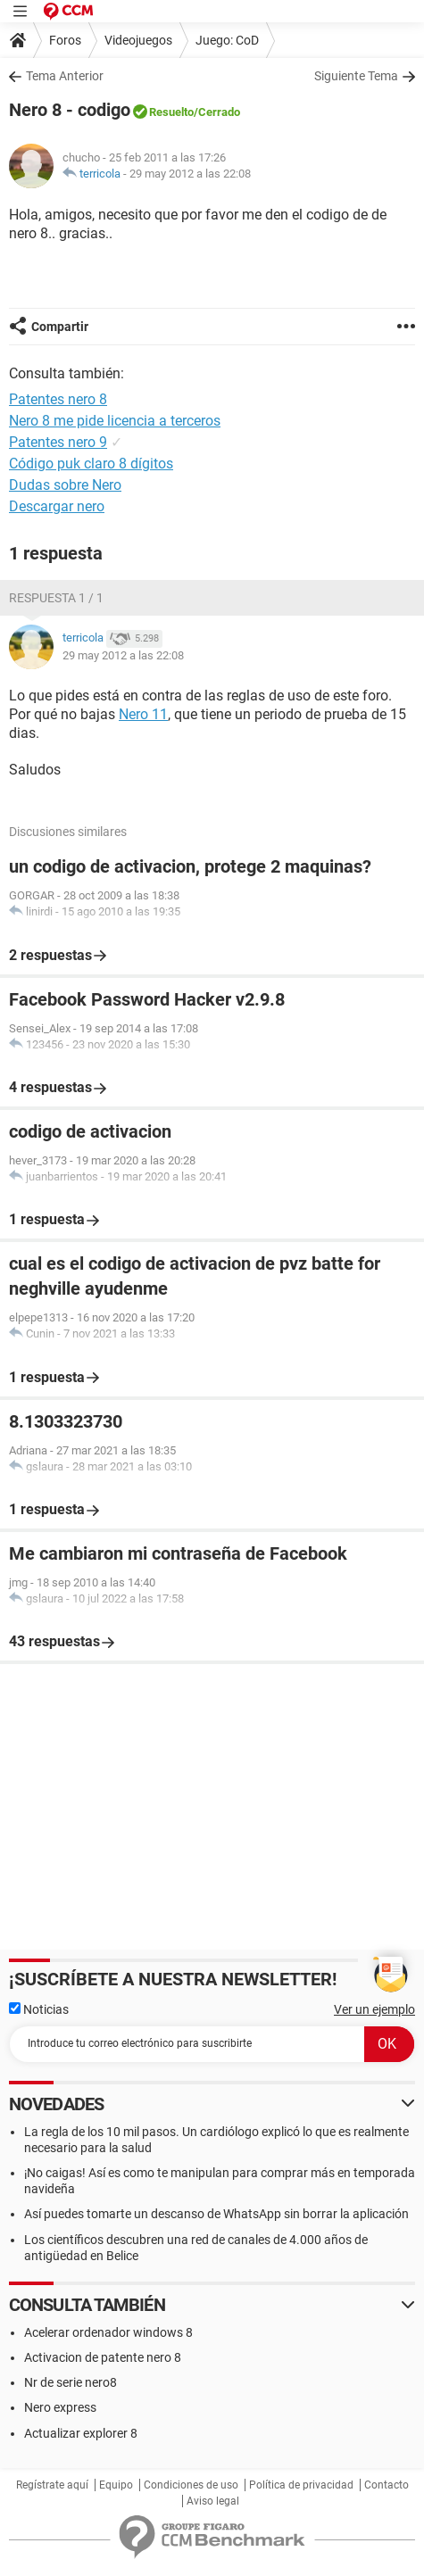 This screenshot has width=424, height=2576. Describe the element at coordinates (56, 506) in the screenshot. I see `Descargar nero` at that location.